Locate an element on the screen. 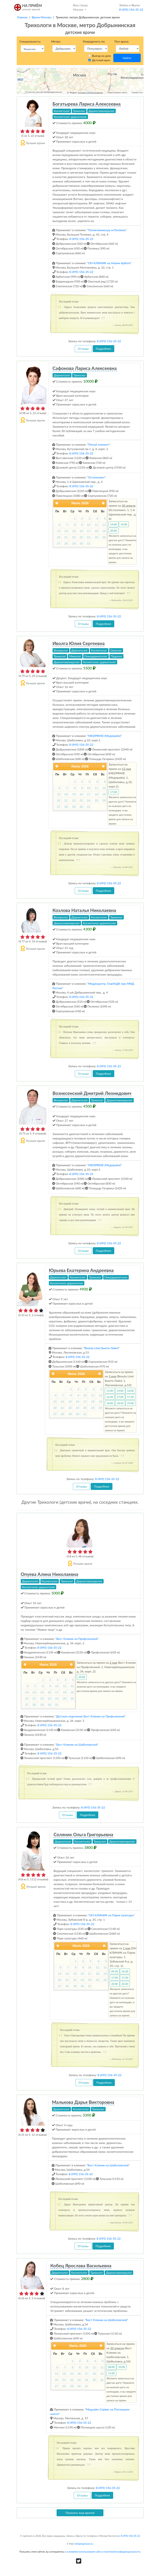 The image size is (160, 2576). Бест Клиник на Профсоюзной is located at coordinates (76, 1638).